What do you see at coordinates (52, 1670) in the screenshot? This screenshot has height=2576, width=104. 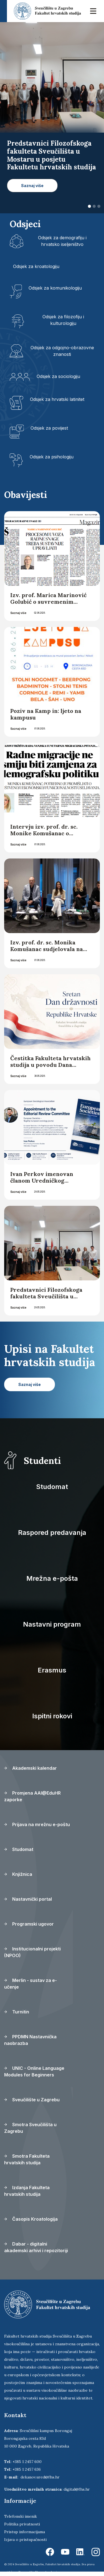 I see `Erasmus` at bounding box center [52, 1670].